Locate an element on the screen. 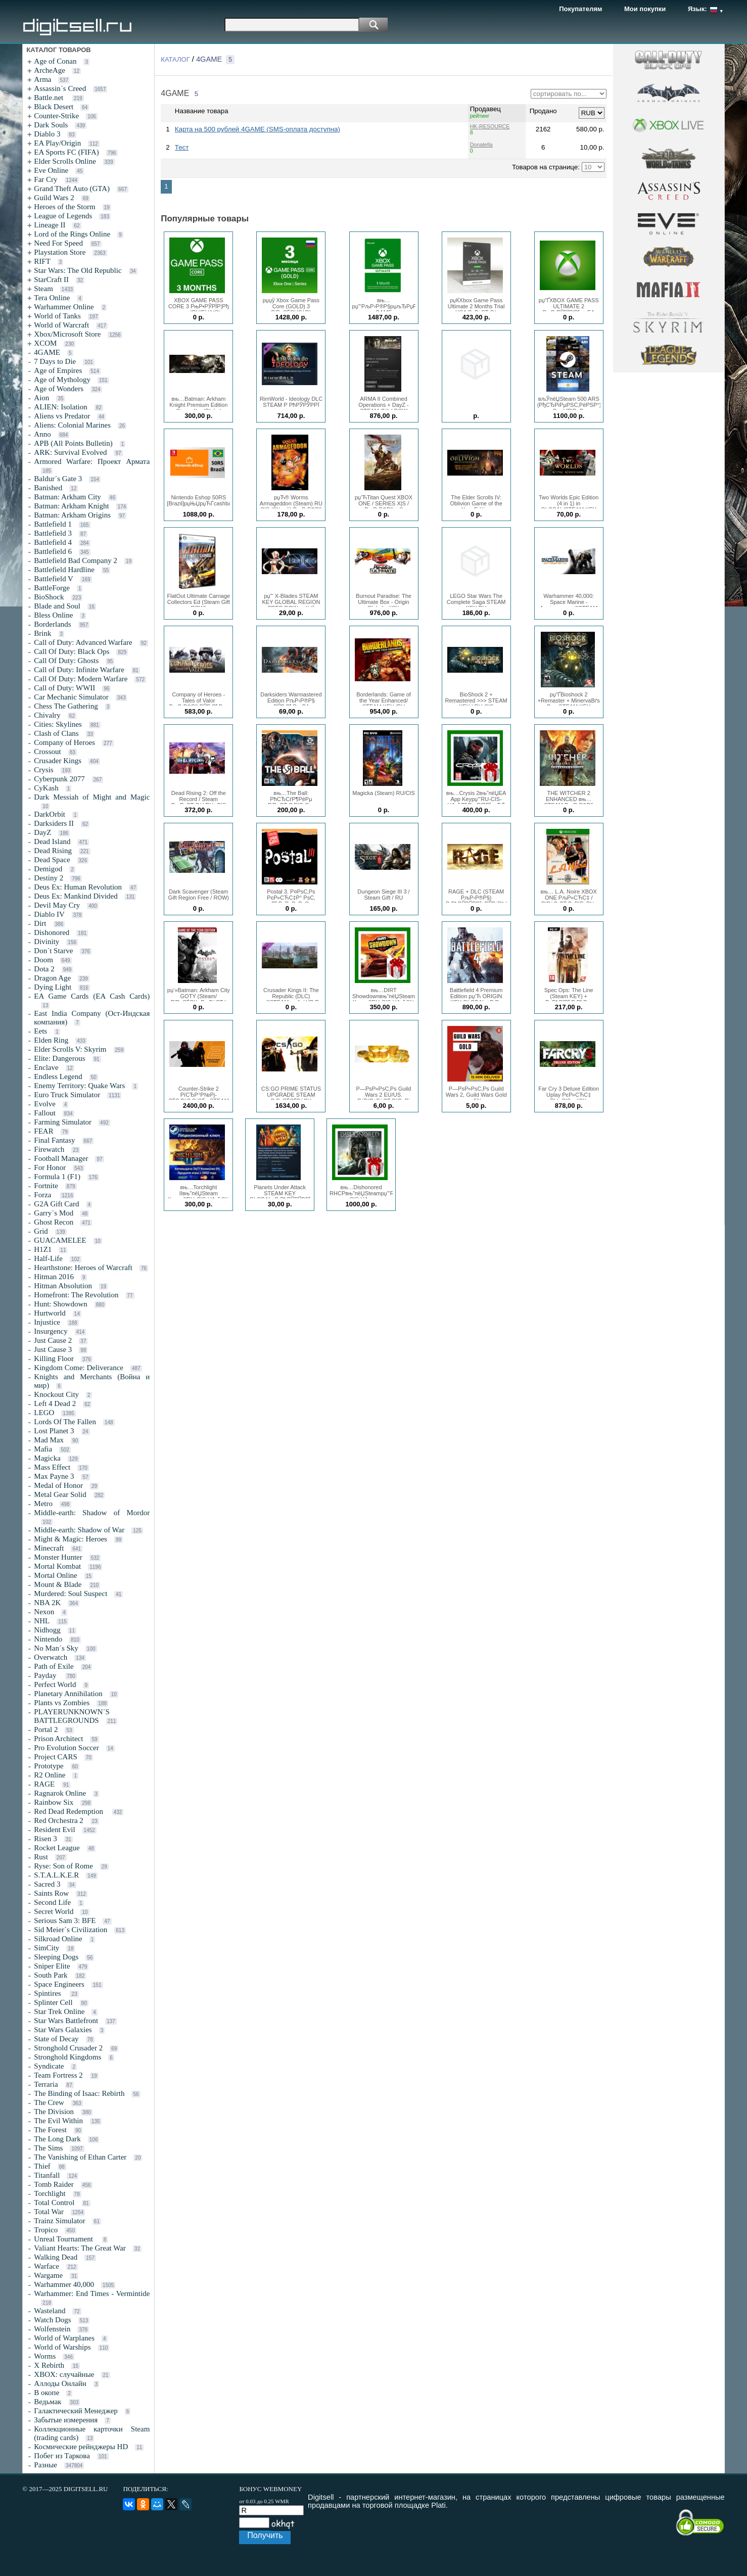 This screenshot has height=2576, width=747. Saints Row is located at coordinates (51, 1893).